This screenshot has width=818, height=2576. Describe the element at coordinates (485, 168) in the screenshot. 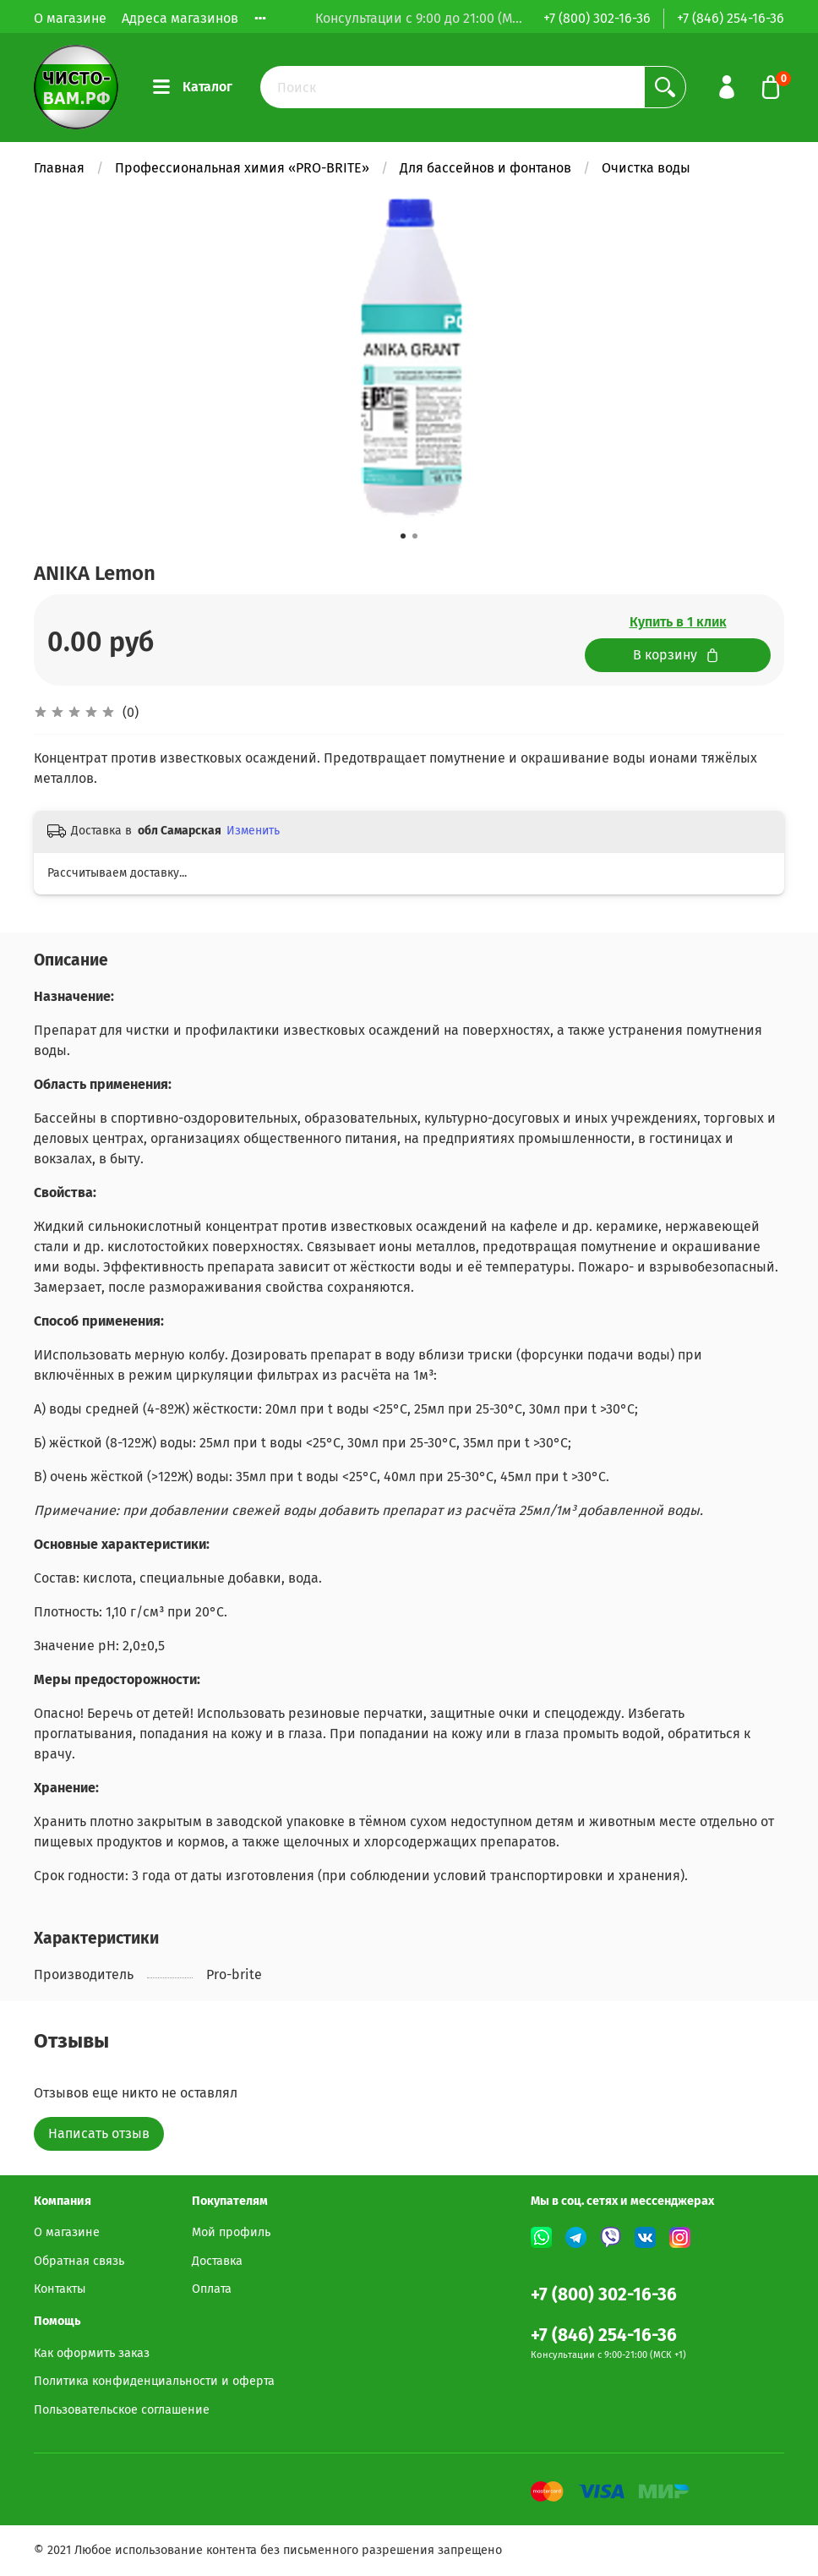

I see `Для бассейнов и фонтанов` at that location.